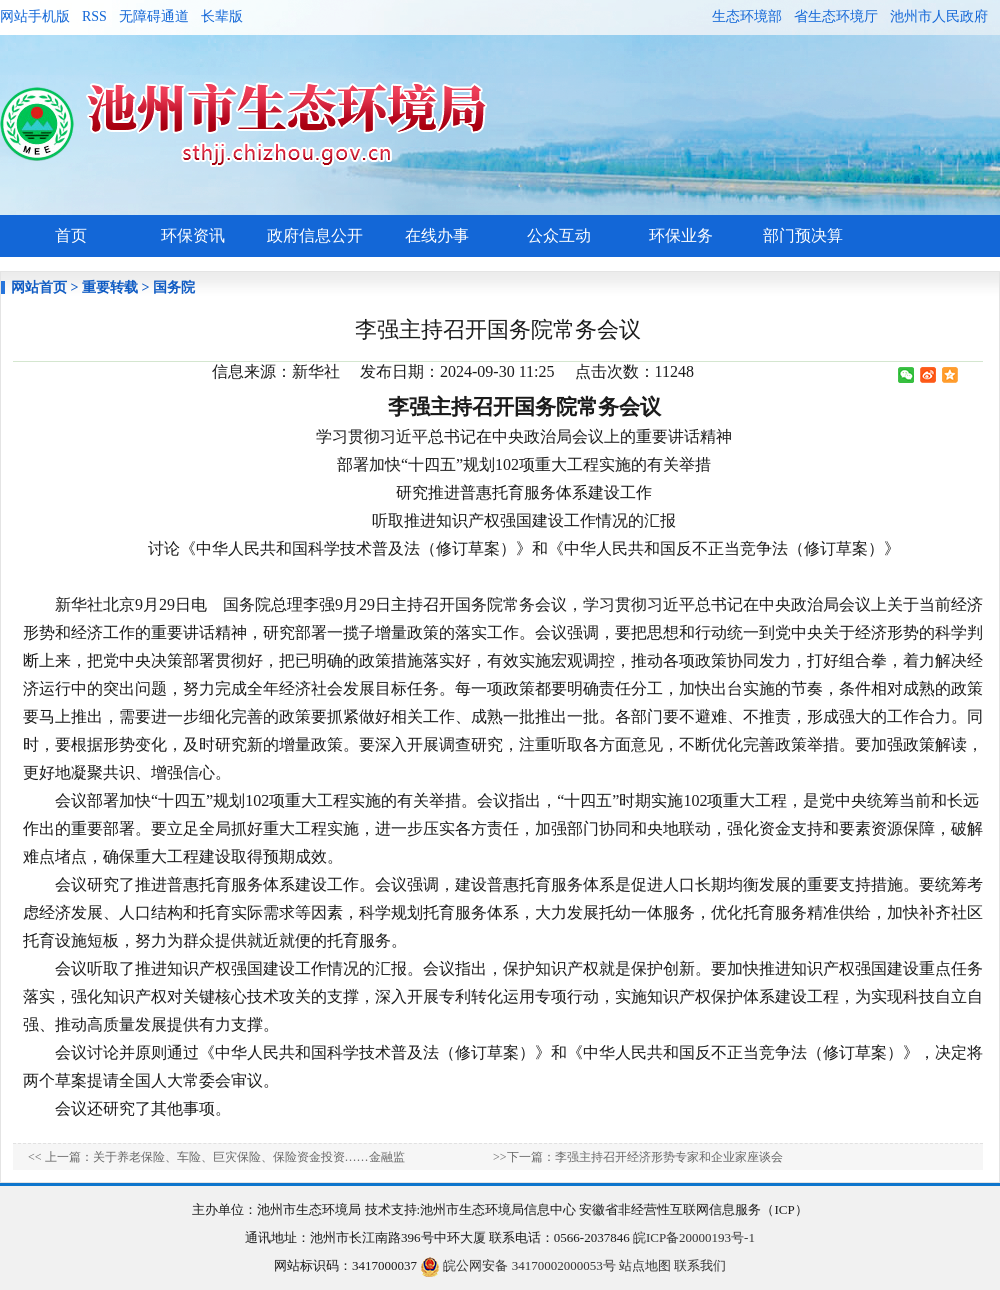  What do you see at coordinates (803, 235) in the screenshot?
I see `部门预决算` at bounding box center [803, 235].